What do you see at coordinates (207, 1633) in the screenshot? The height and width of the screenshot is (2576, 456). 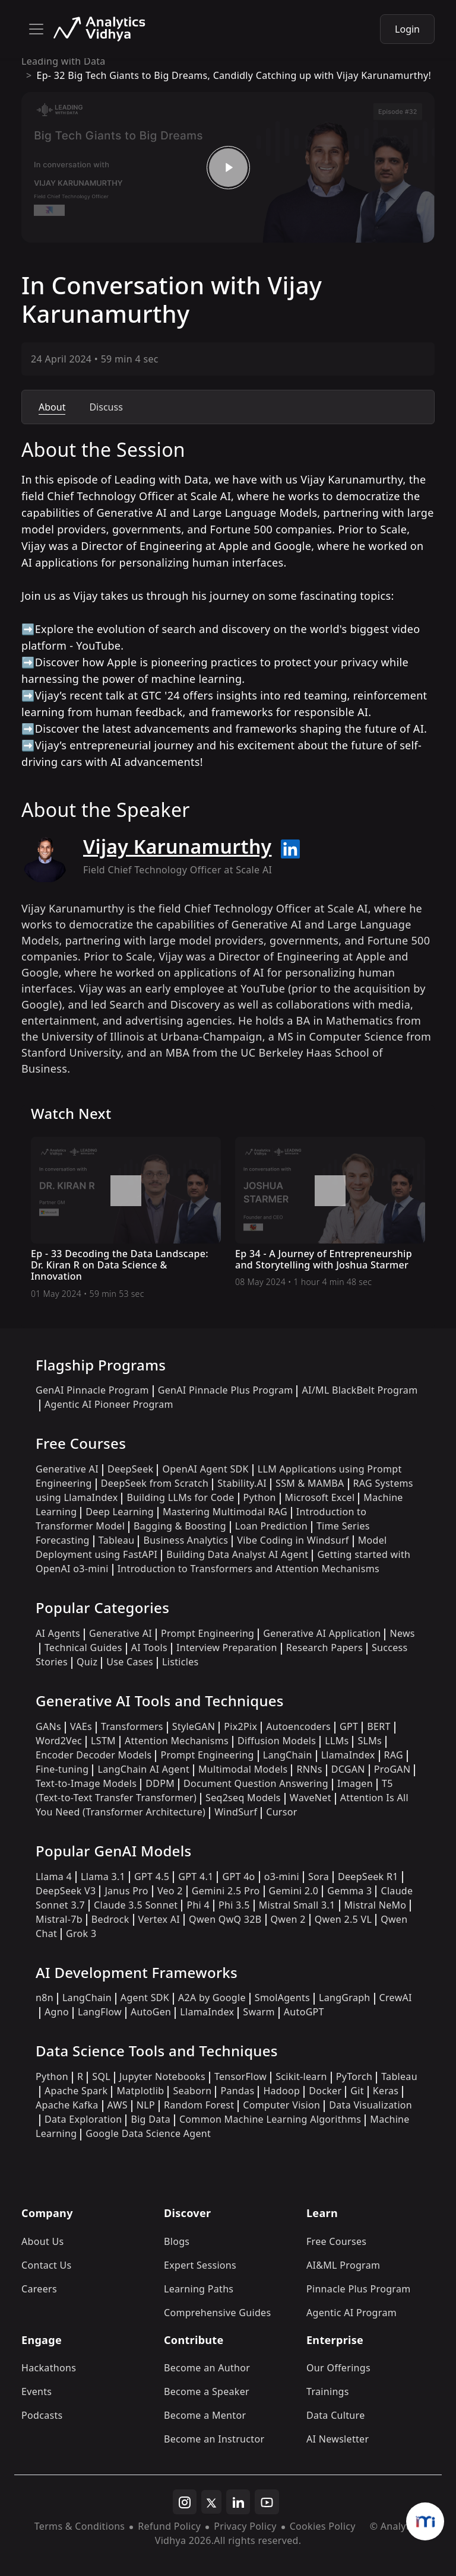 I see `Prompt Engineering` at bounding box center [207, 1633].